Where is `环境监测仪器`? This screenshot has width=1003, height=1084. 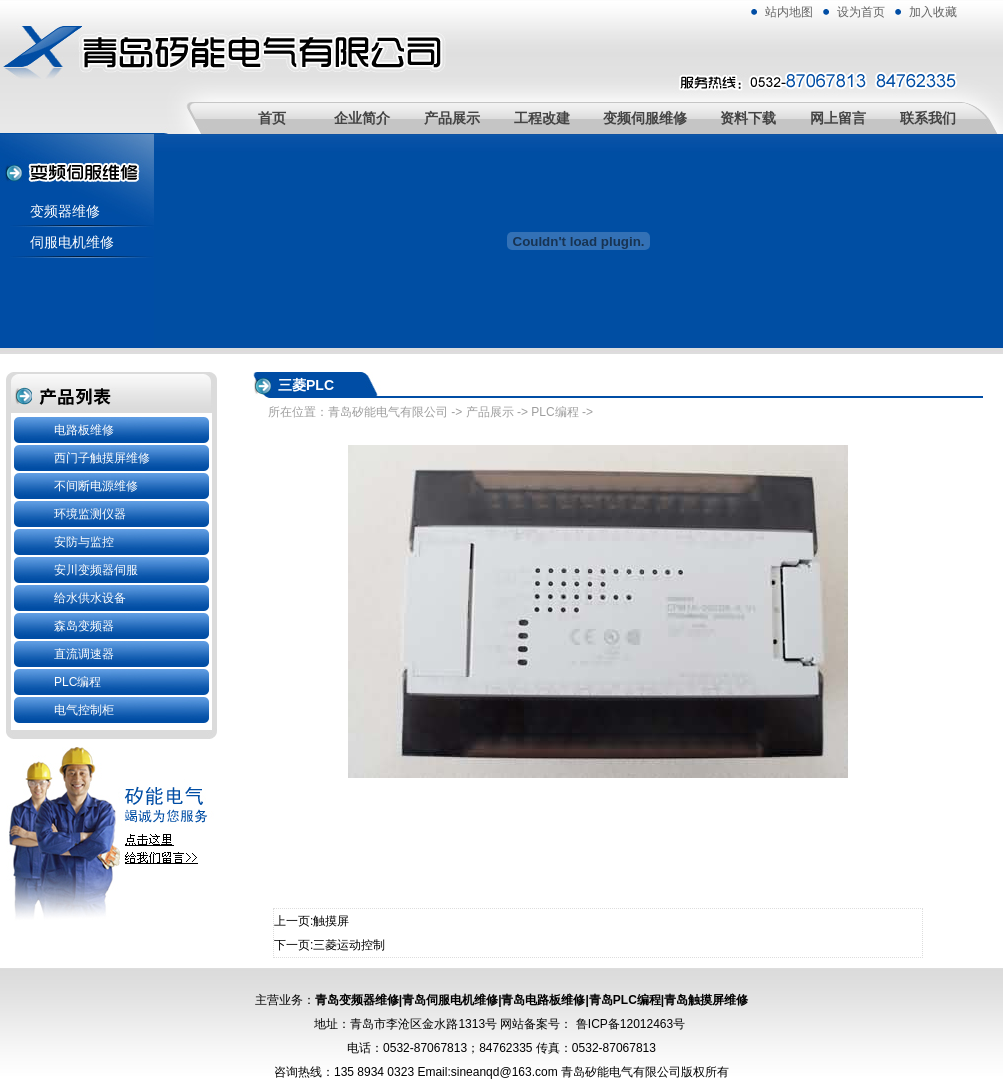 环境监测仪器 is located at coordinates (90, 514).